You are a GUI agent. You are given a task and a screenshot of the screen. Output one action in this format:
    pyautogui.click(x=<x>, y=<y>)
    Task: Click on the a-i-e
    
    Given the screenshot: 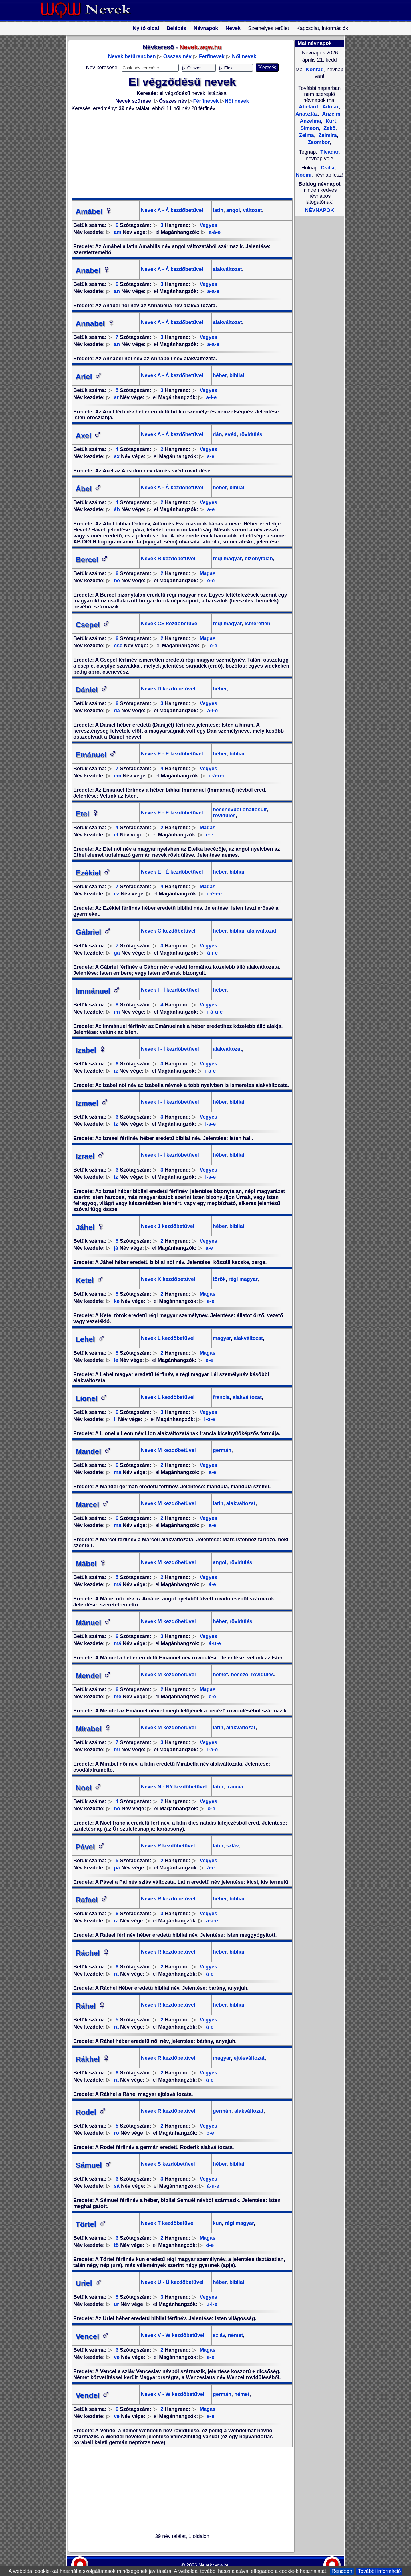 What is the action you would take?
    pyautogui.click(x=211, y=397)
    